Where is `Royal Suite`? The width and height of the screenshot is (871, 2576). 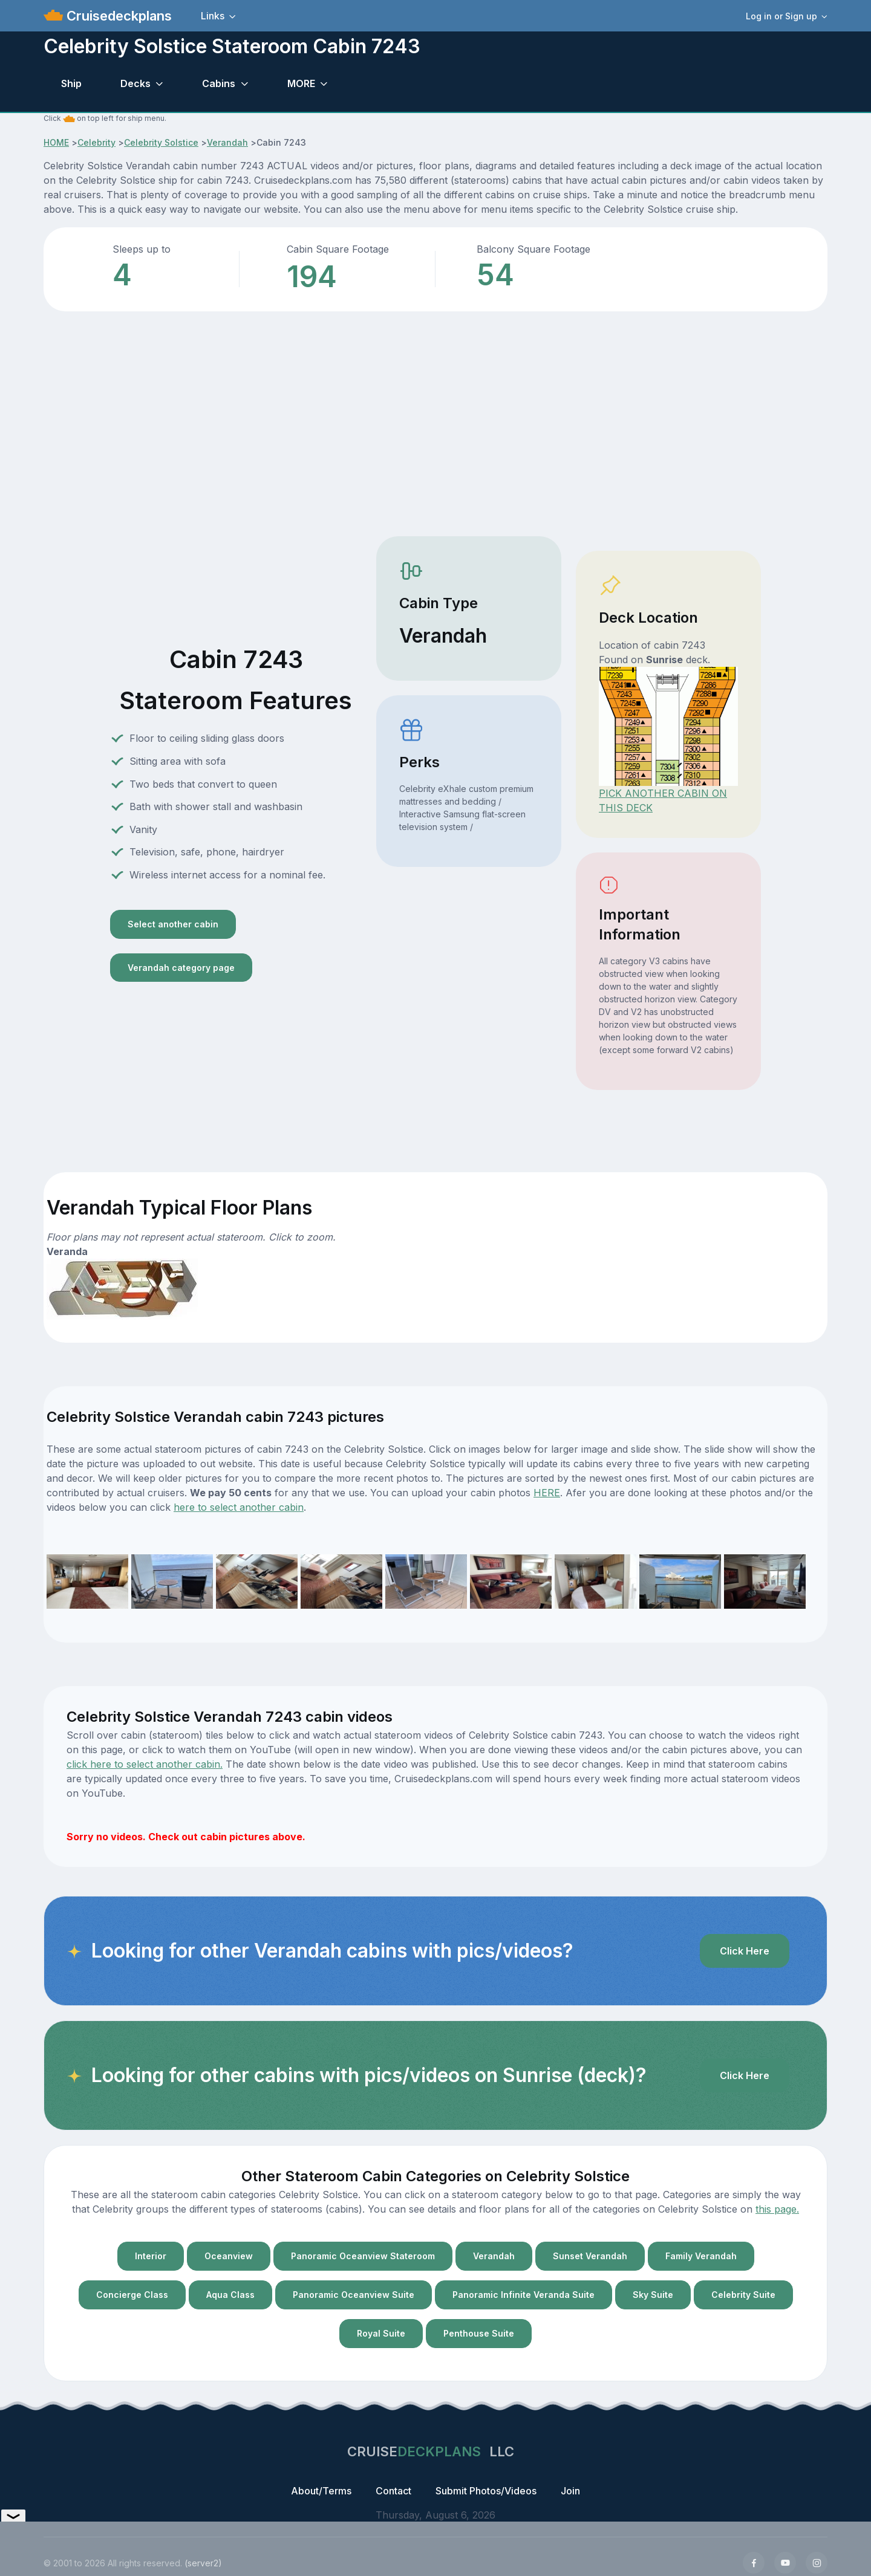 Royal Suite is located at coordinates (381, 2333).